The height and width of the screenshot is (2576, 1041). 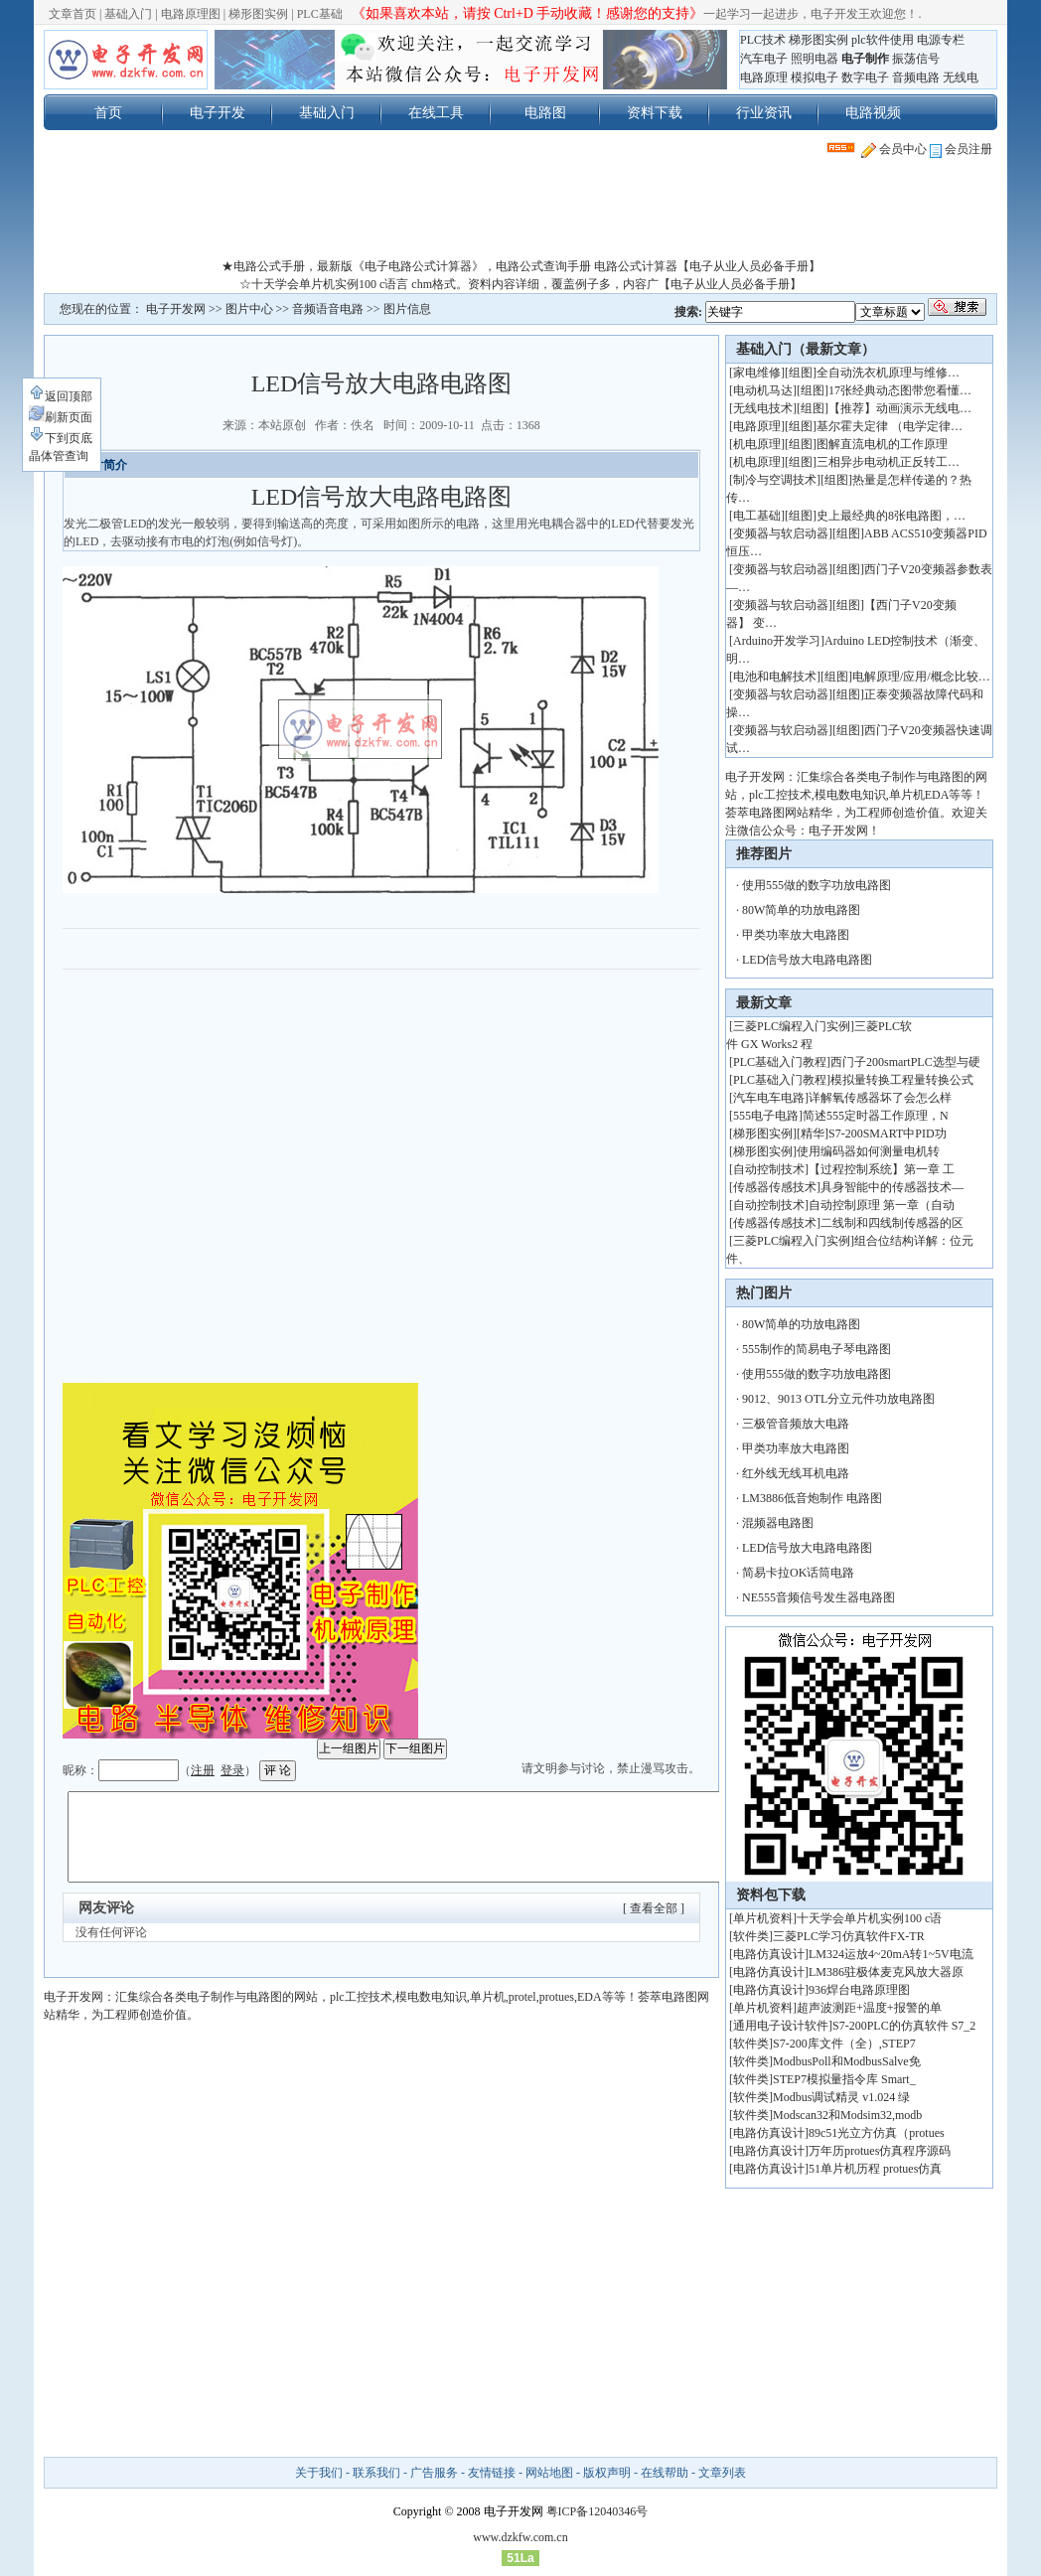 I want to click on [ 查看全部 ], so click(x=653, y=1908).